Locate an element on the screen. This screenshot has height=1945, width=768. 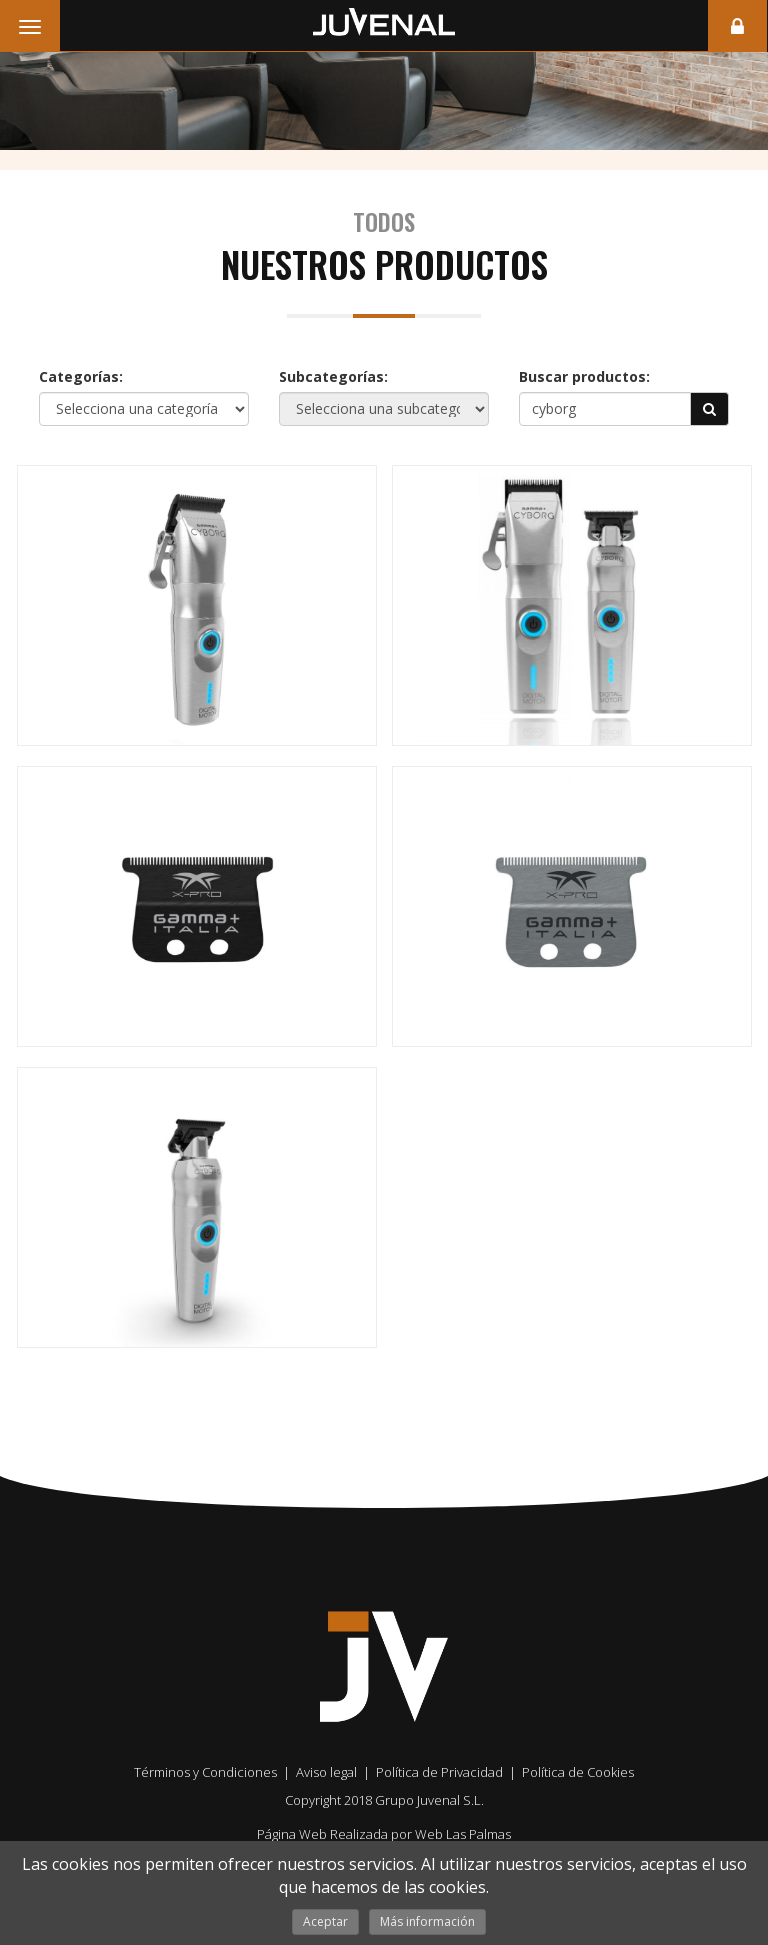
Categorías: is located at coordinates (81, 376).